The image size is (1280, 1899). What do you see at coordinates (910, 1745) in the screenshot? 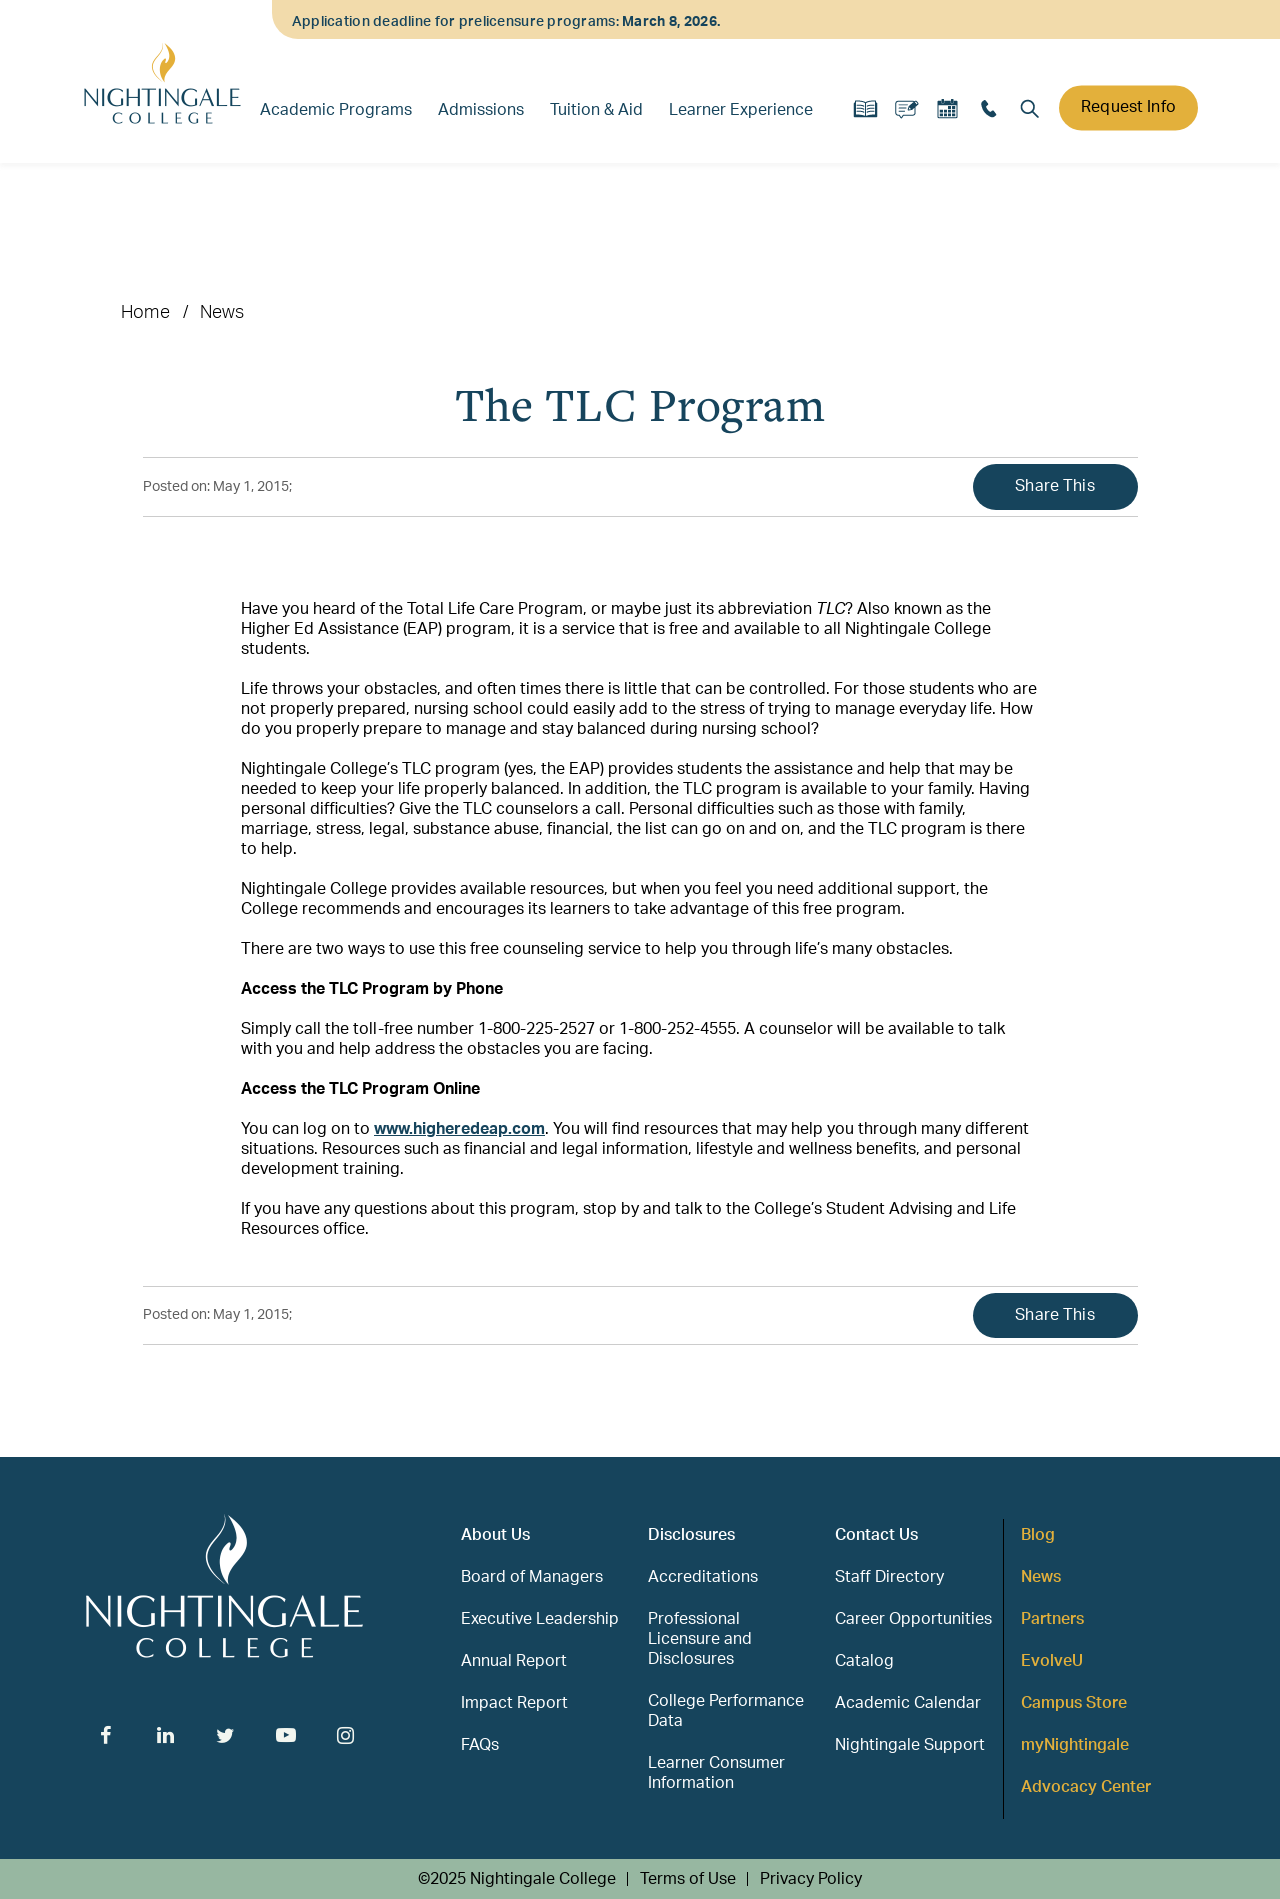
I see `Nightingale Support` at bounding box center [910, 1745].